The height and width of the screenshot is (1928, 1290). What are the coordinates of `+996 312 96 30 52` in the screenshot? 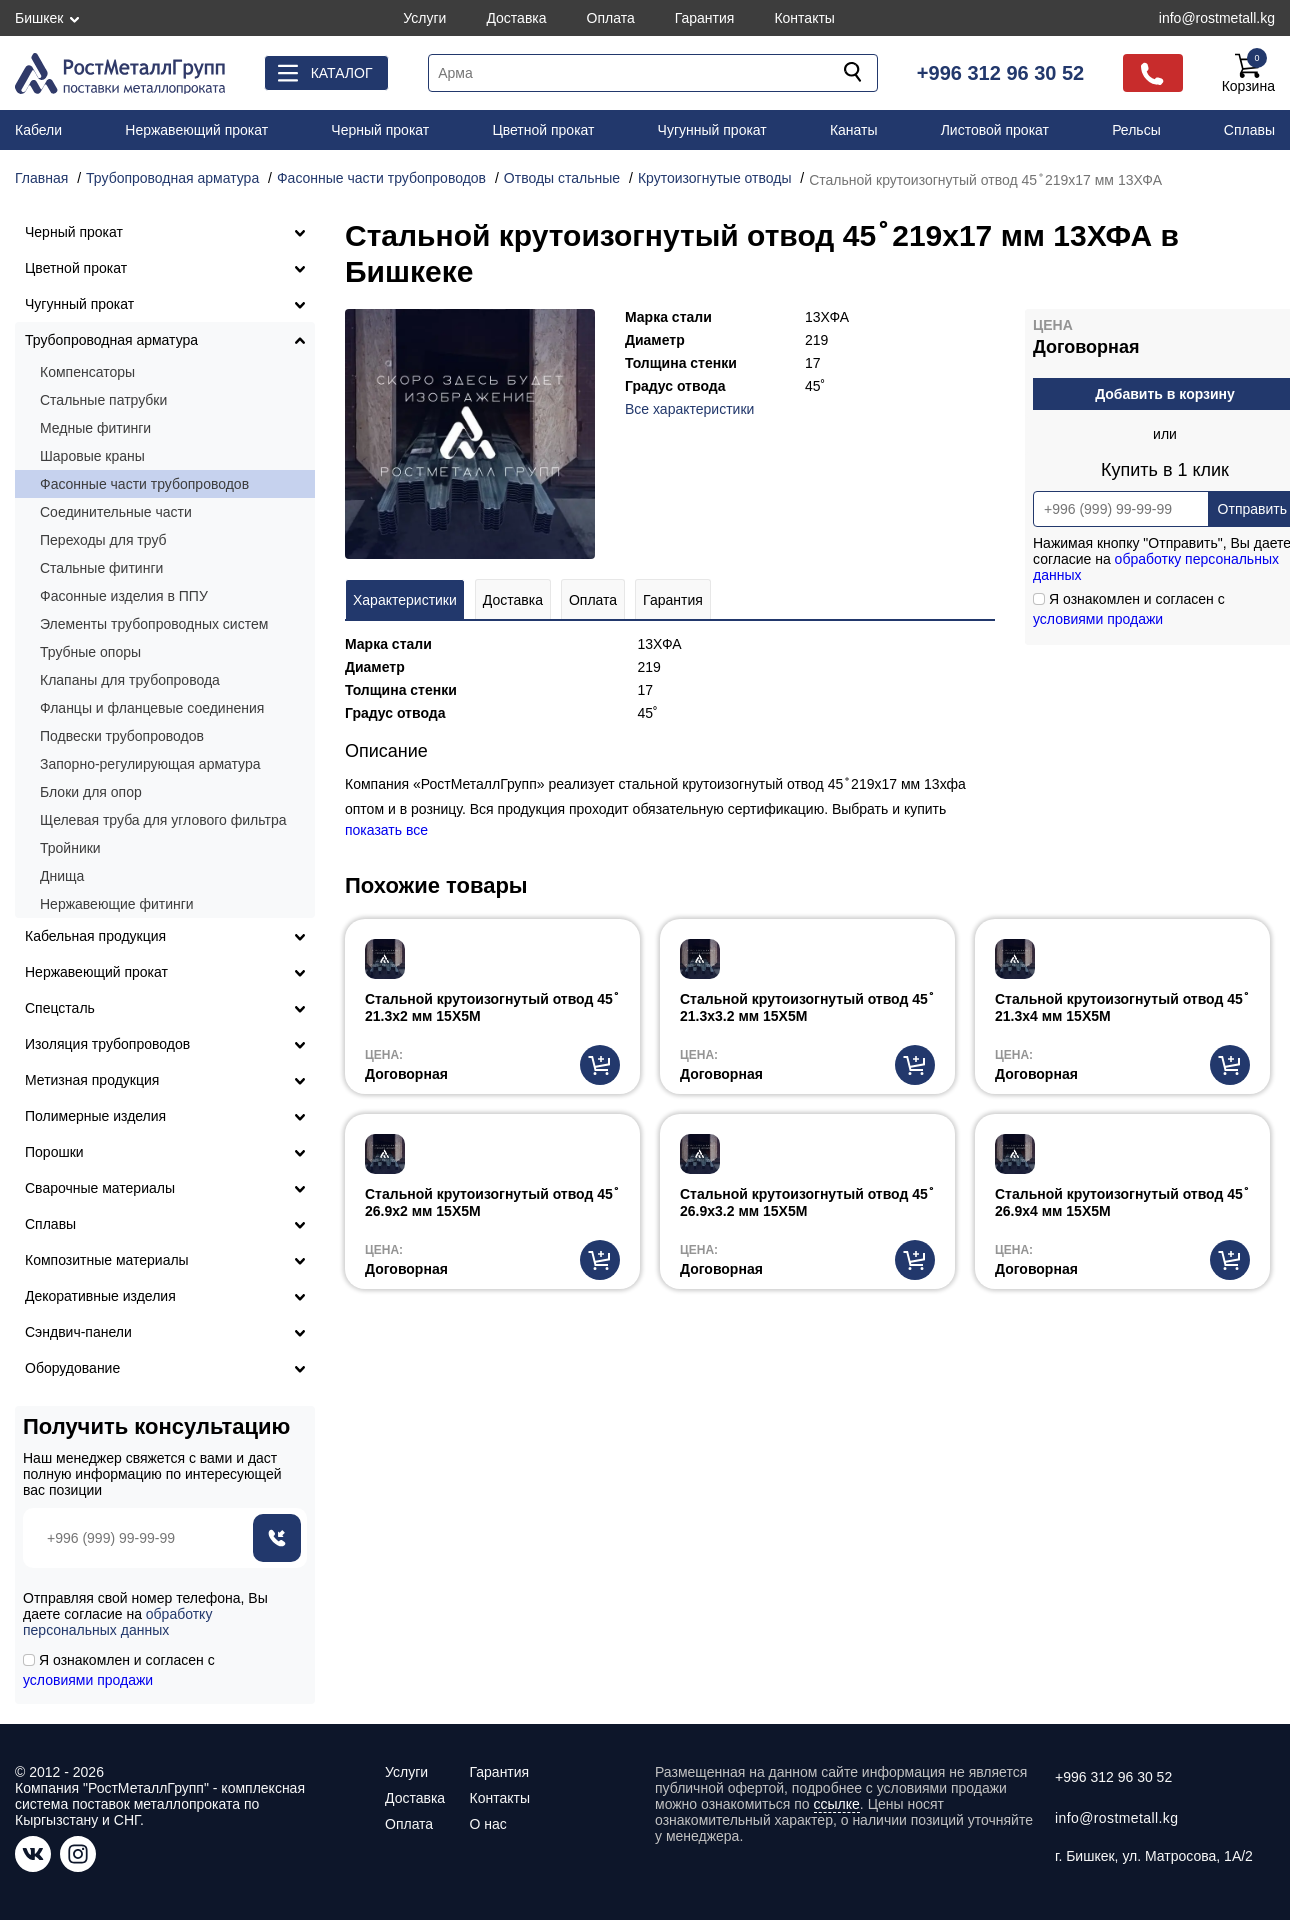 It's located at (1000, 73).